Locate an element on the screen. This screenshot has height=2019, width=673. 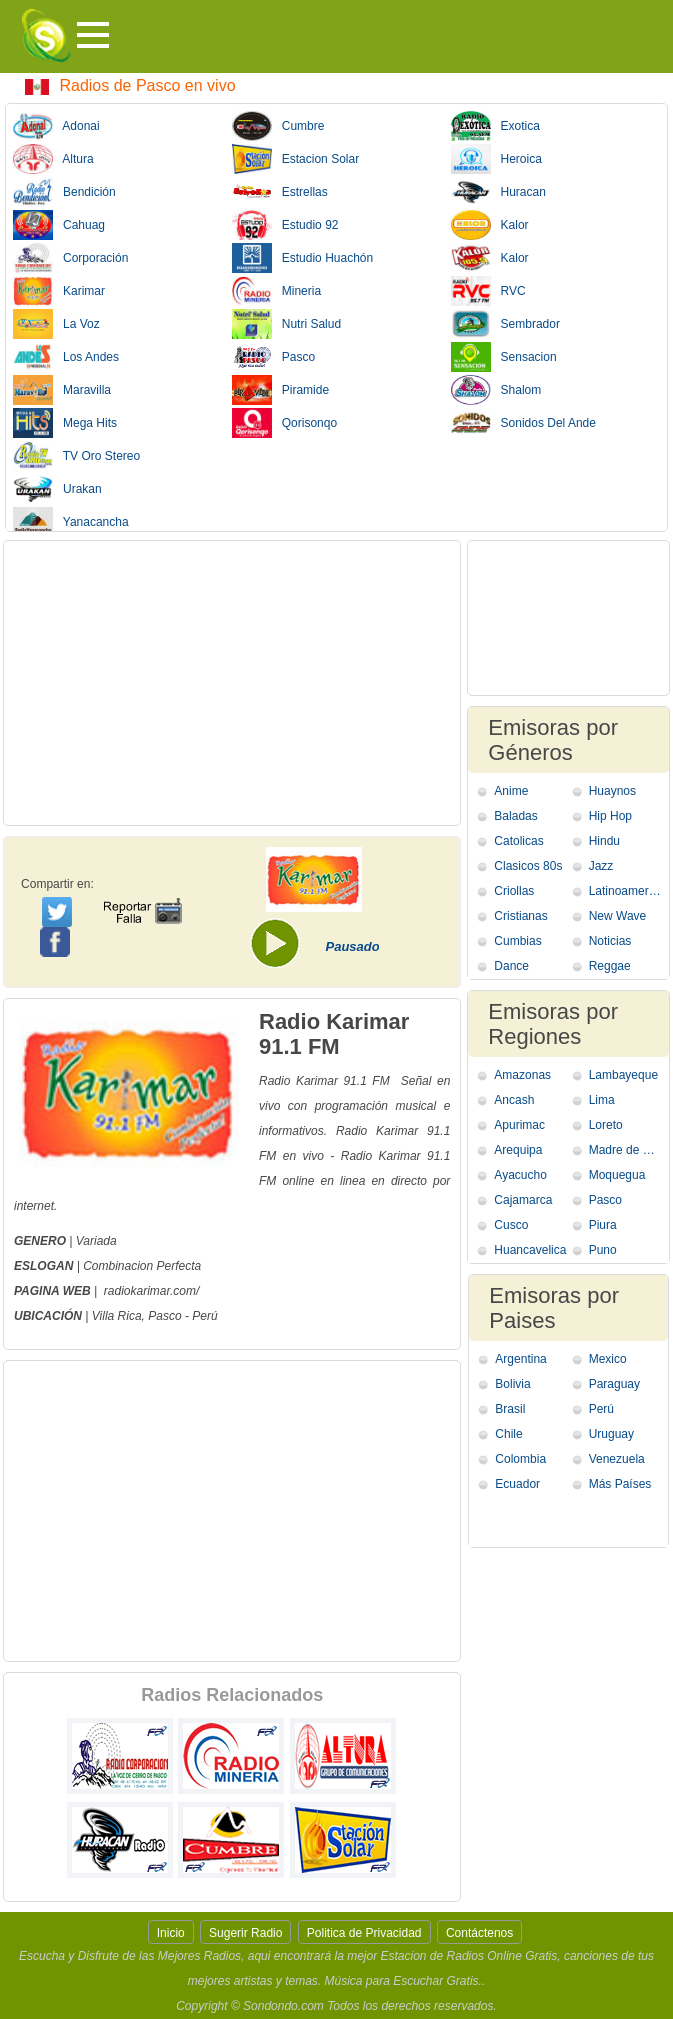
Shalom is located at coordinates (496, 390).